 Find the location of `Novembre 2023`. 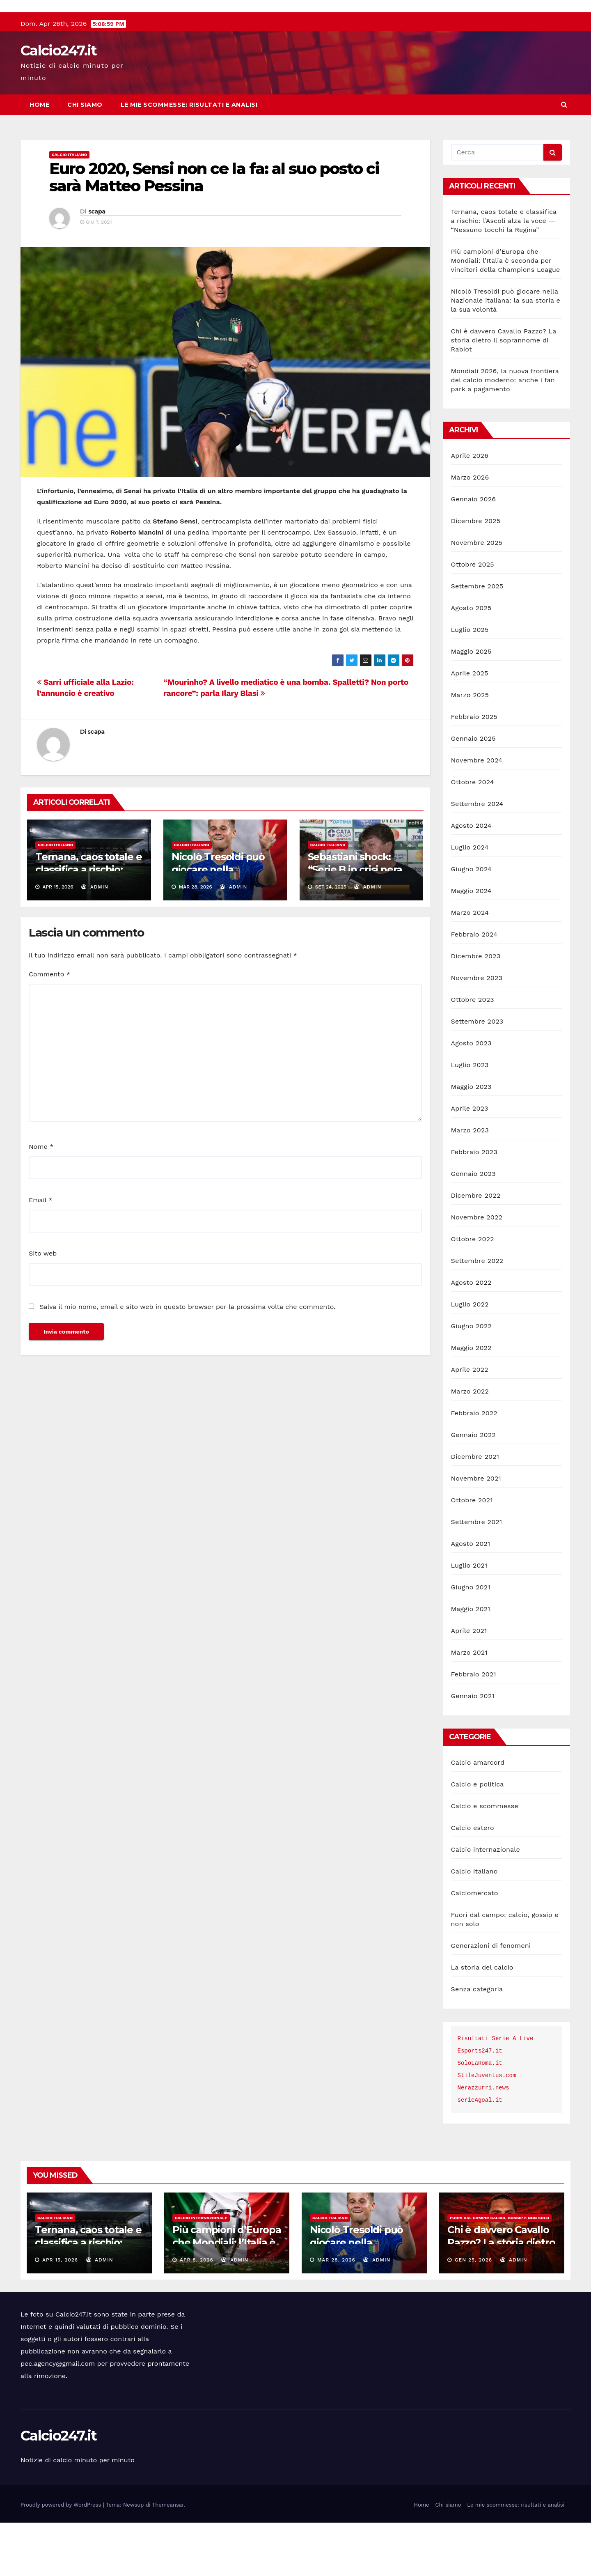

Novembre 2023 is located at coordinates (477, 1031).